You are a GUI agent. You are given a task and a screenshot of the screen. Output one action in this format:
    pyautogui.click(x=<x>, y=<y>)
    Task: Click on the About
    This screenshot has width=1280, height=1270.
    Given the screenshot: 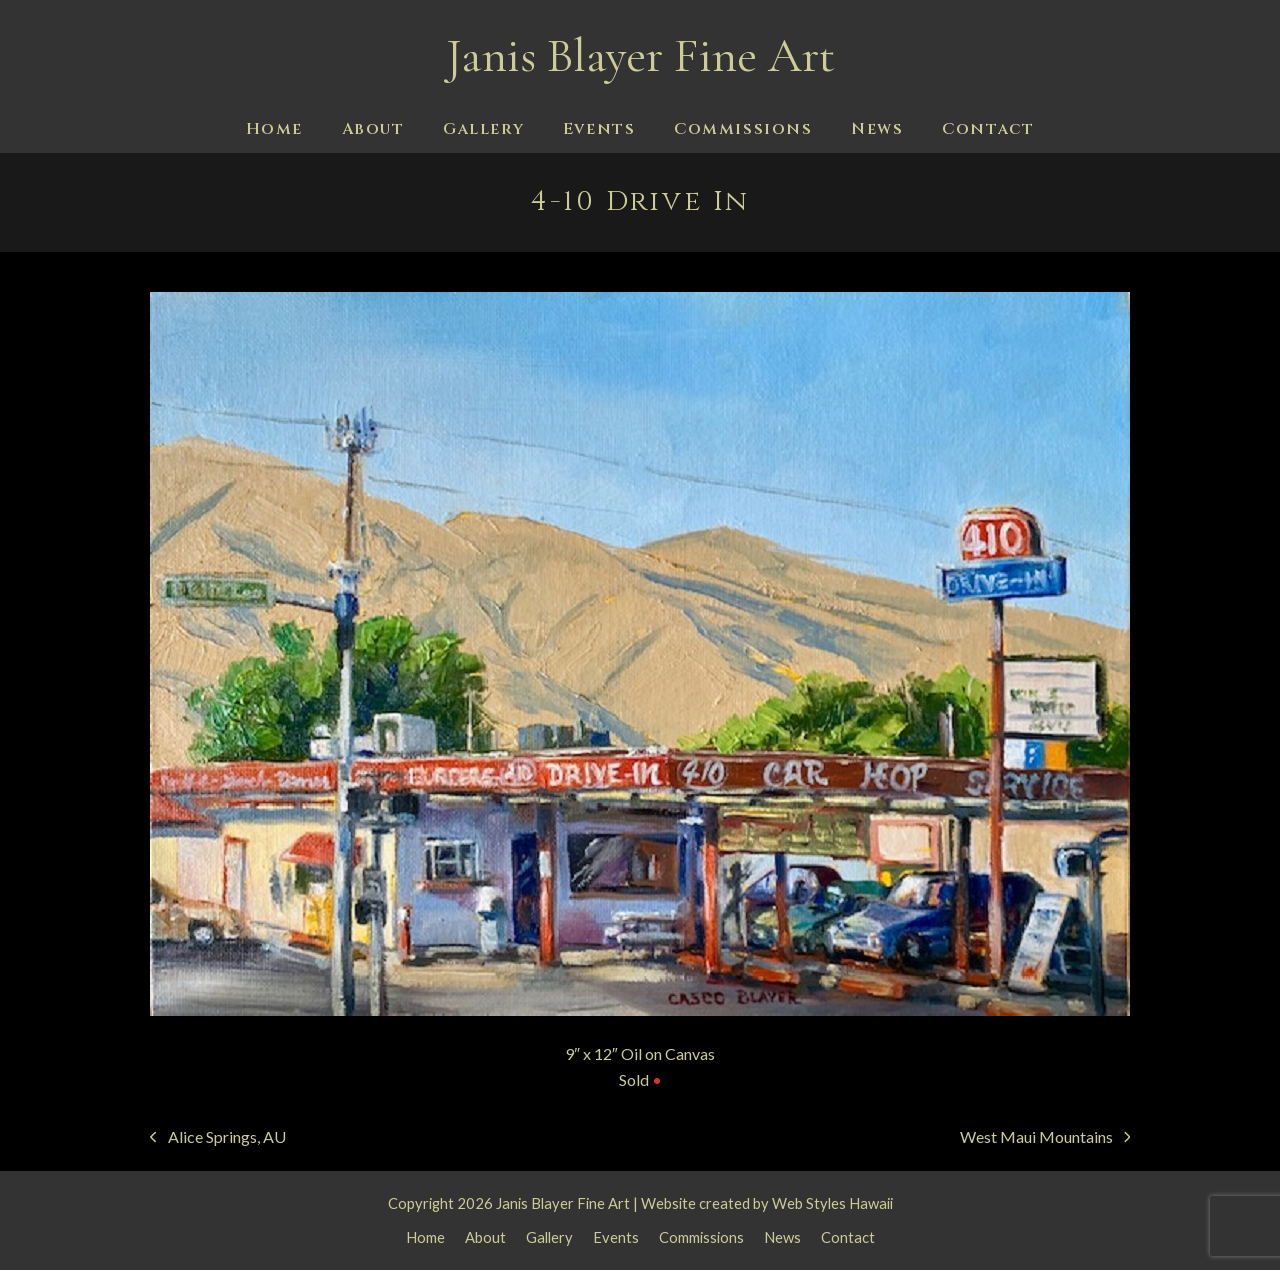 What is the action you would take?
    pyautogui.click(x=485, y=1237)
    